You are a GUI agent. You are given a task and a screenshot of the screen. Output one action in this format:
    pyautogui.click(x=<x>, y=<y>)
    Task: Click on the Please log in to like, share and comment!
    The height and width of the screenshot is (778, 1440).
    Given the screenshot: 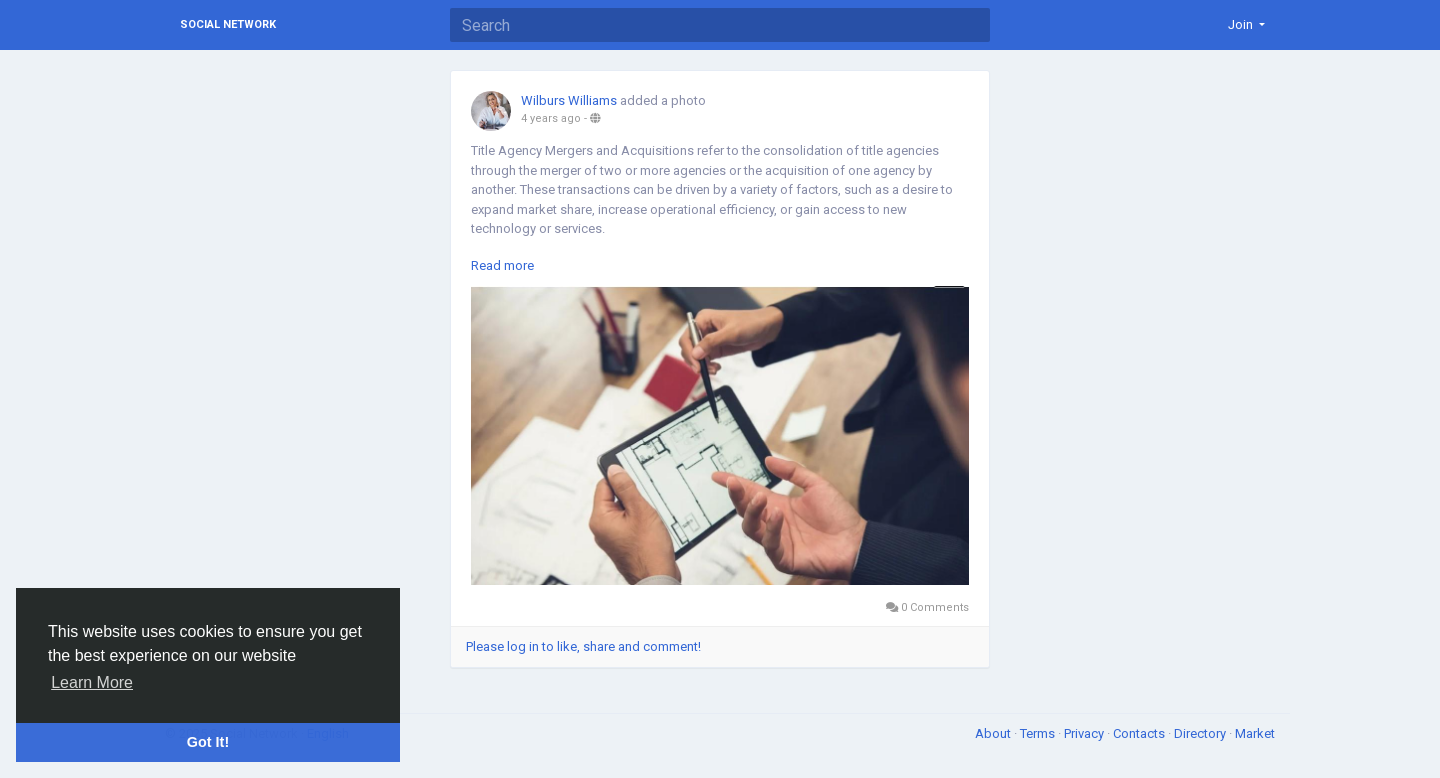 What is the action you would take?
    pyautogui.click(x=583, y=646)
    